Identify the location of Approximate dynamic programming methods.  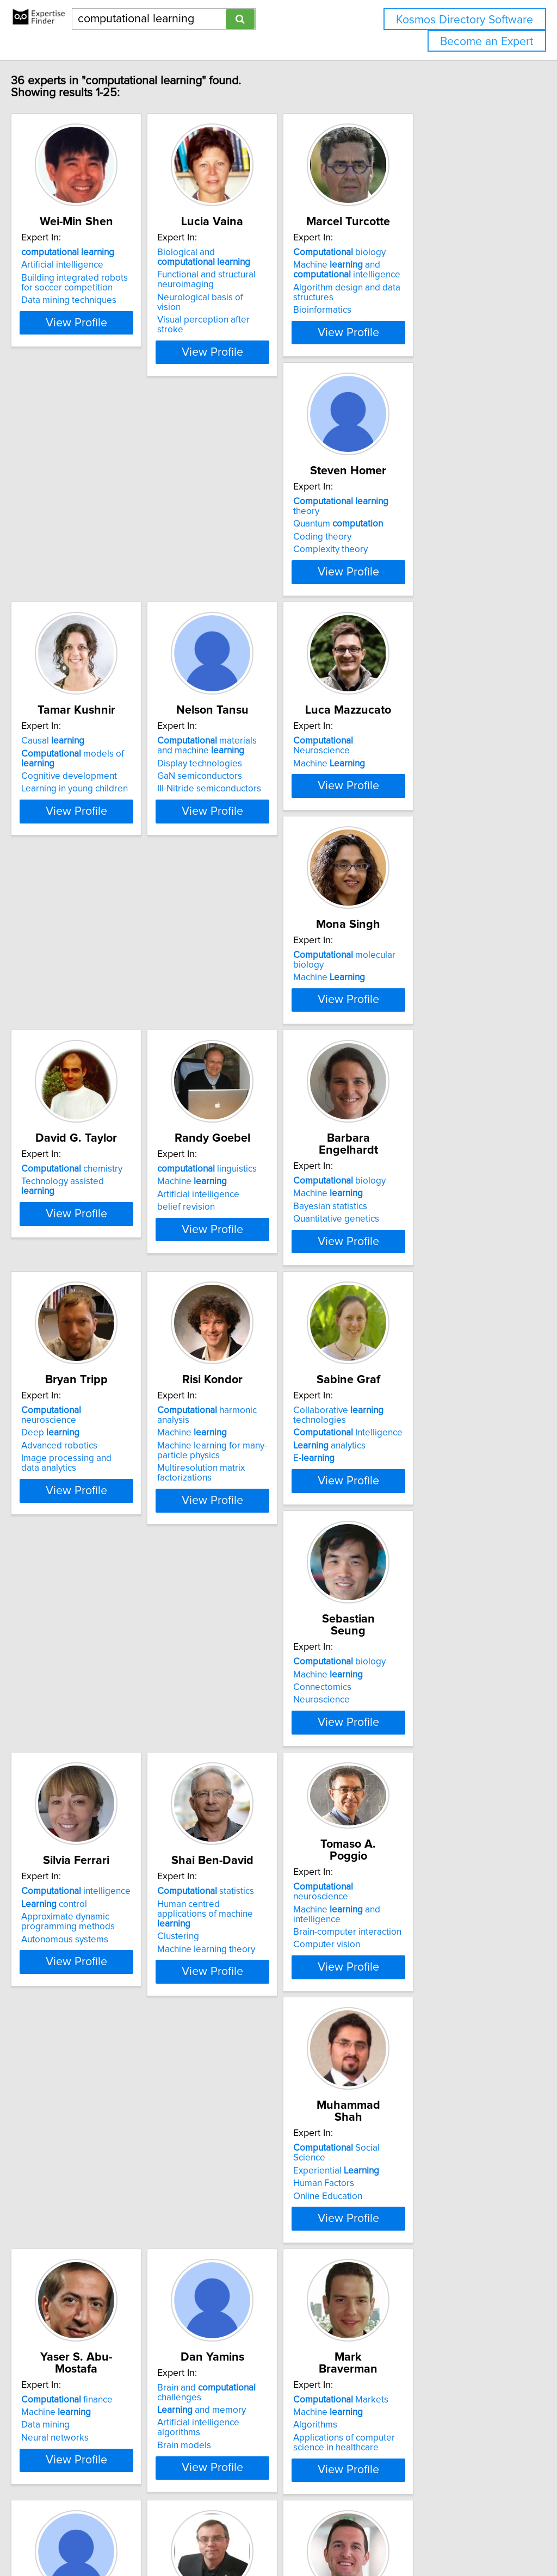
(91, 1600).